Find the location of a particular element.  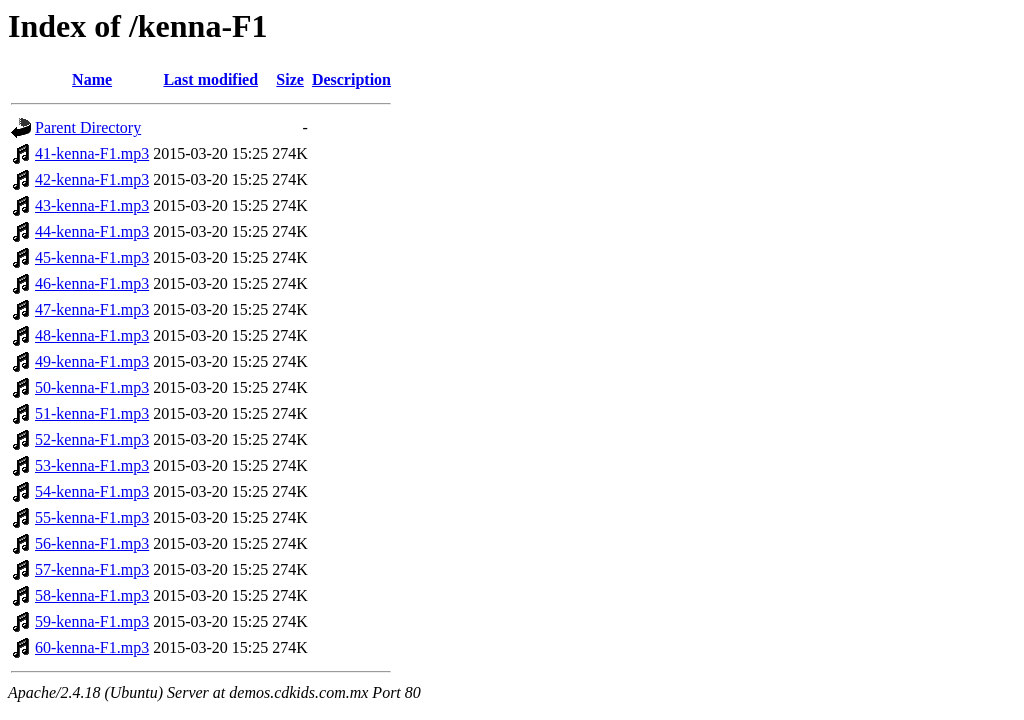

58-kenna-F1.mp3 is located at coordinates (92, 595).